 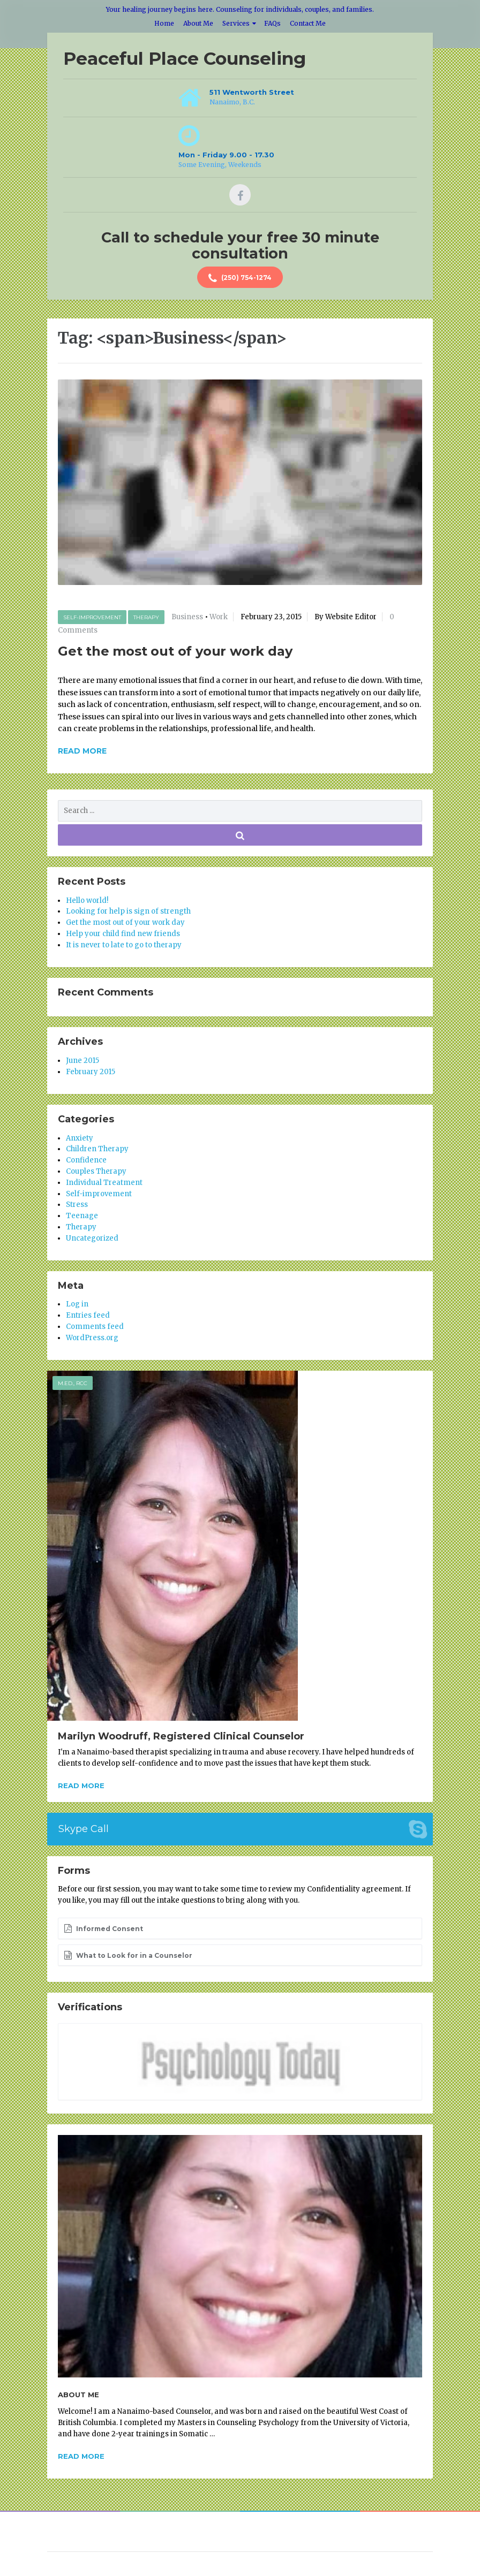 What do you see at coordinates (103, 1928) in the screenshot?
I see `Informed Consent` at bounding box center [103, 1928].